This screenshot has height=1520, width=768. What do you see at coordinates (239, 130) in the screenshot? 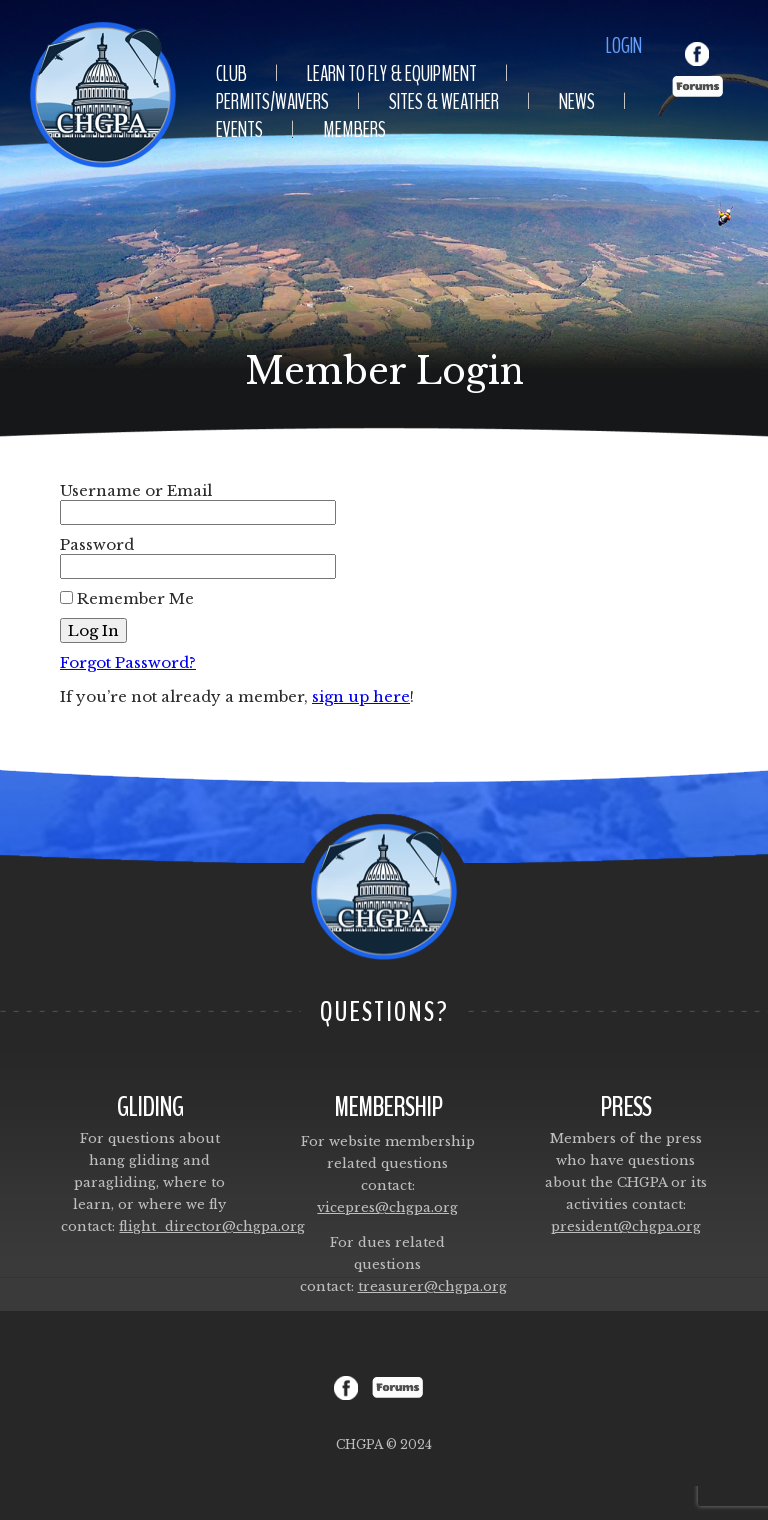
I see `Events` at bounding box center [239, 130].